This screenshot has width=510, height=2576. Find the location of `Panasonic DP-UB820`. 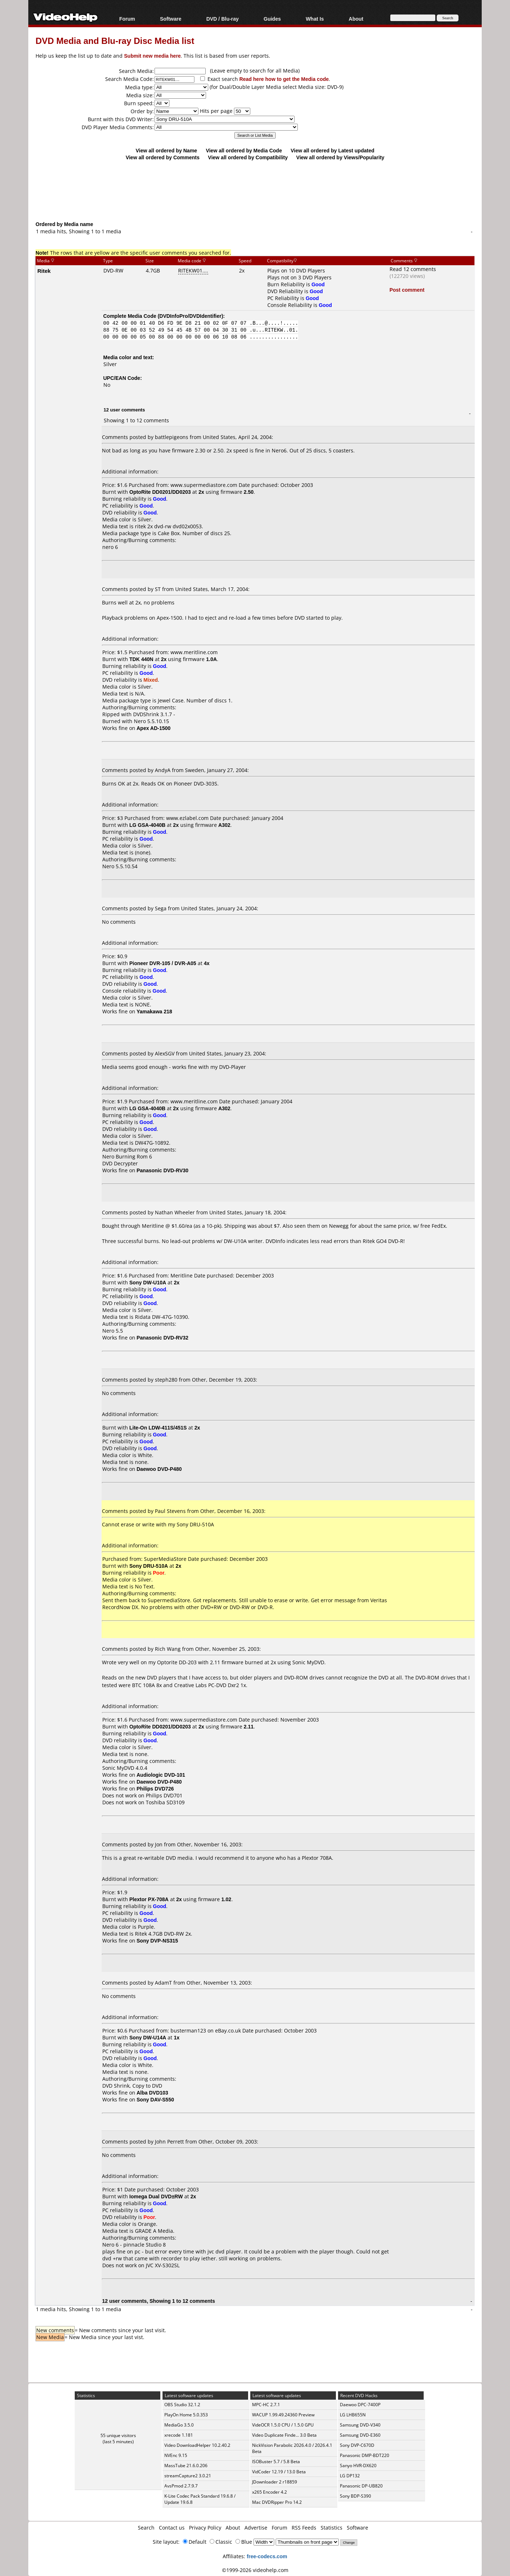

Panasonic DP-UB820 is located at coordinates (361, 2486).